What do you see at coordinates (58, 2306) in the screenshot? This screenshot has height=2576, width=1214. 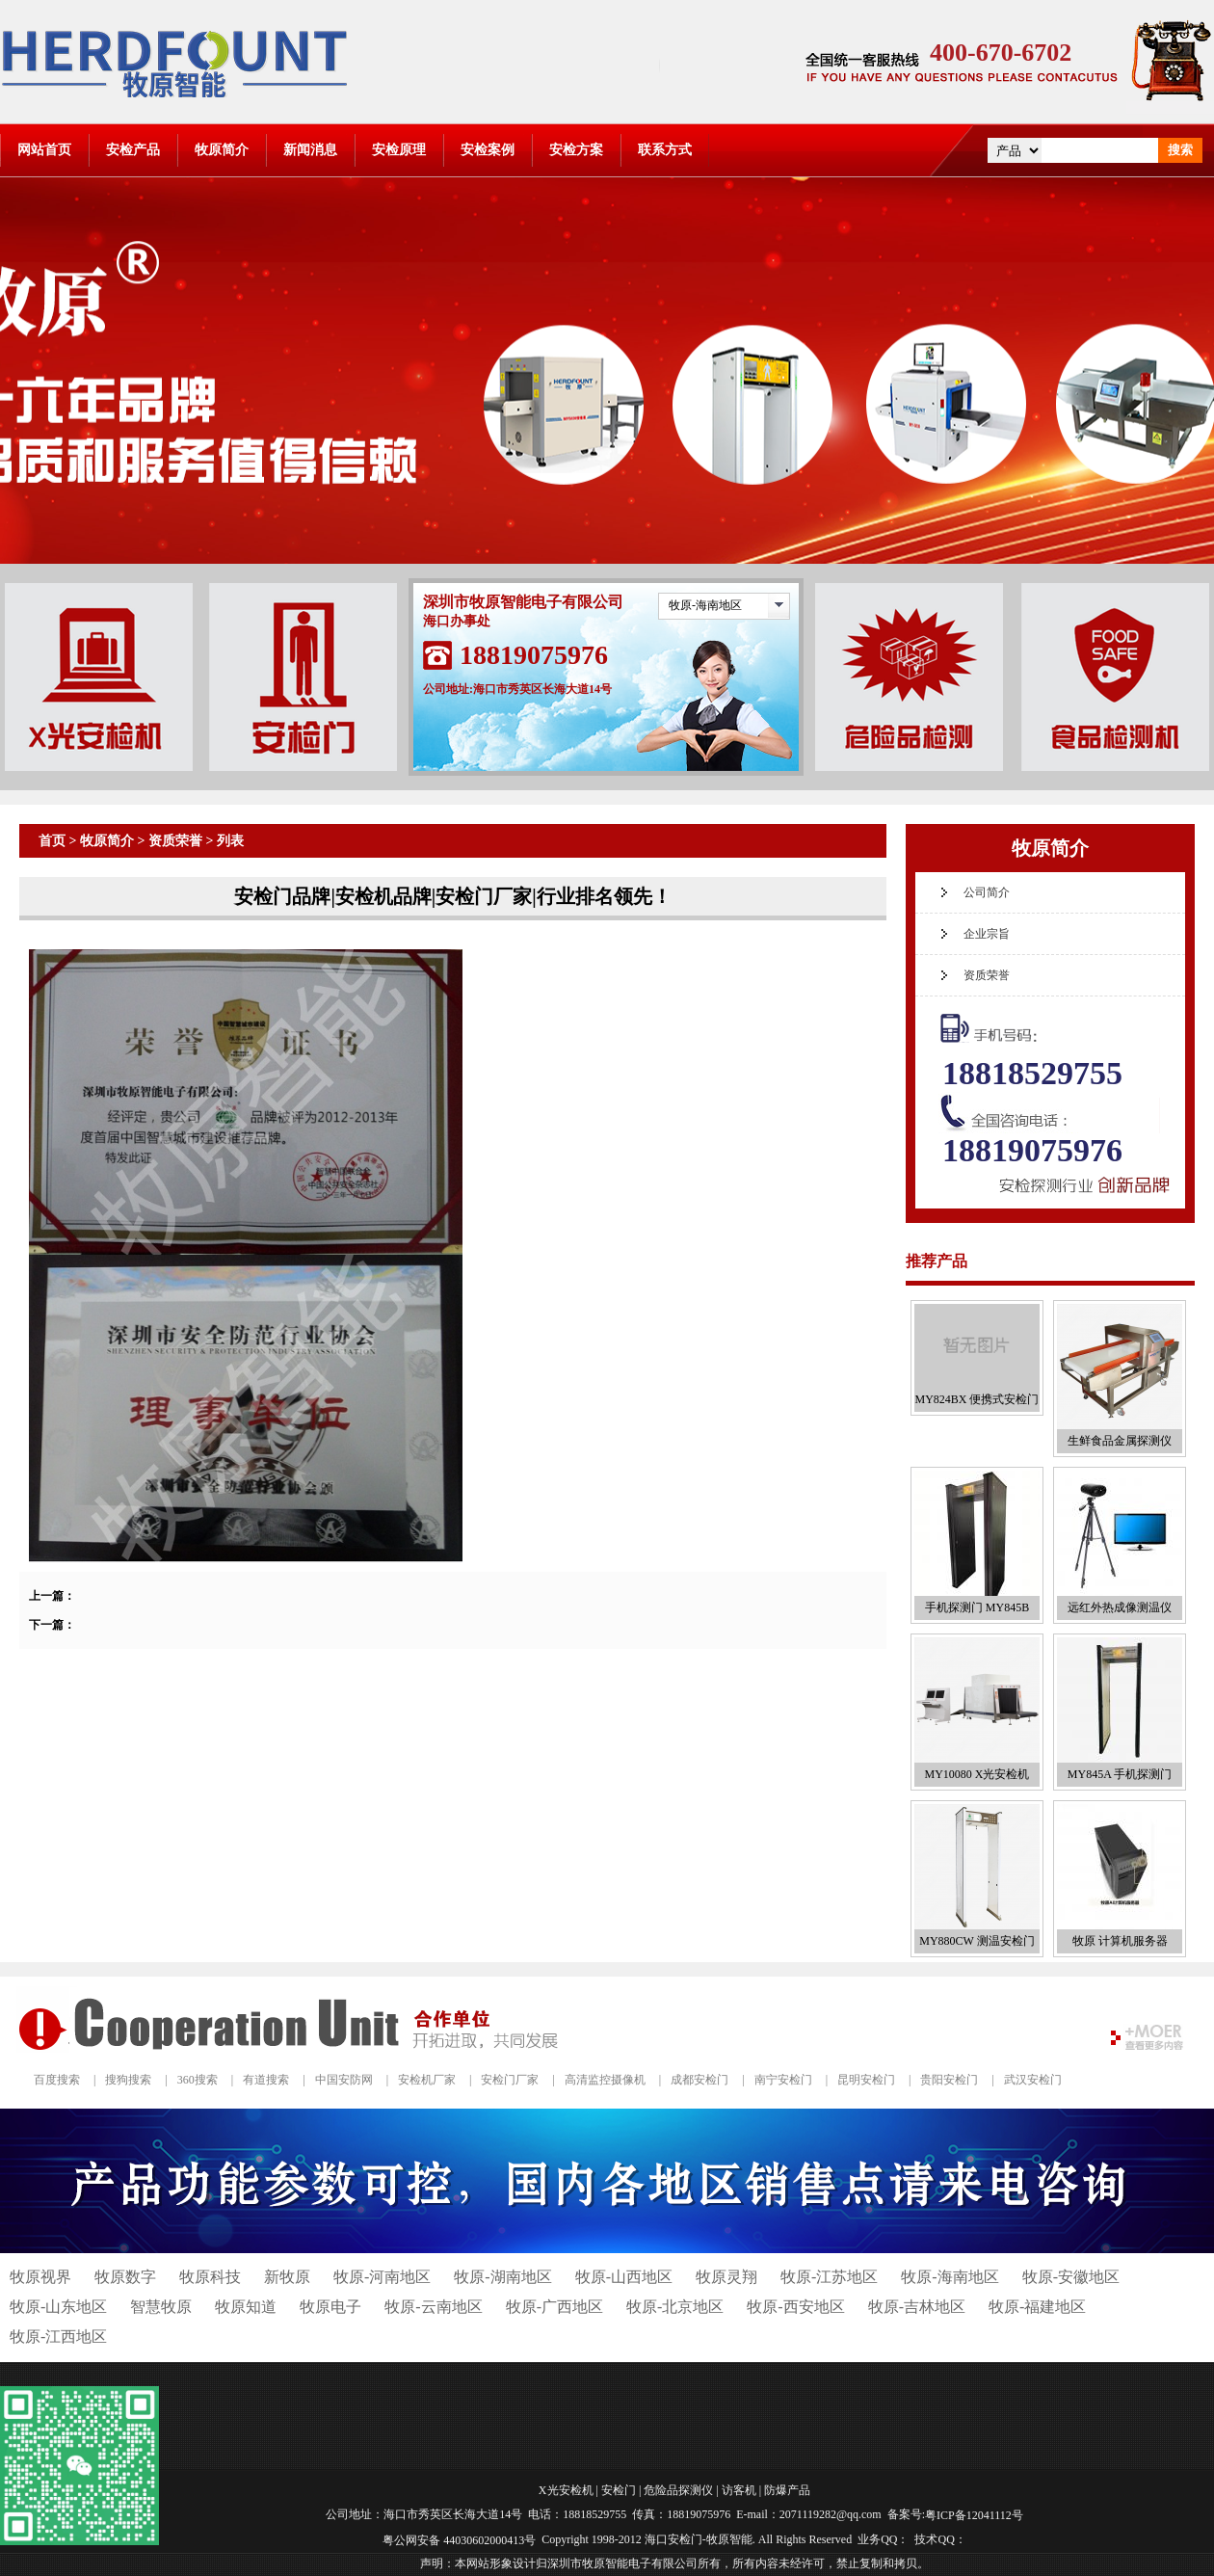 I see `牧原-山东地区` at bounding box center [58, 2306].